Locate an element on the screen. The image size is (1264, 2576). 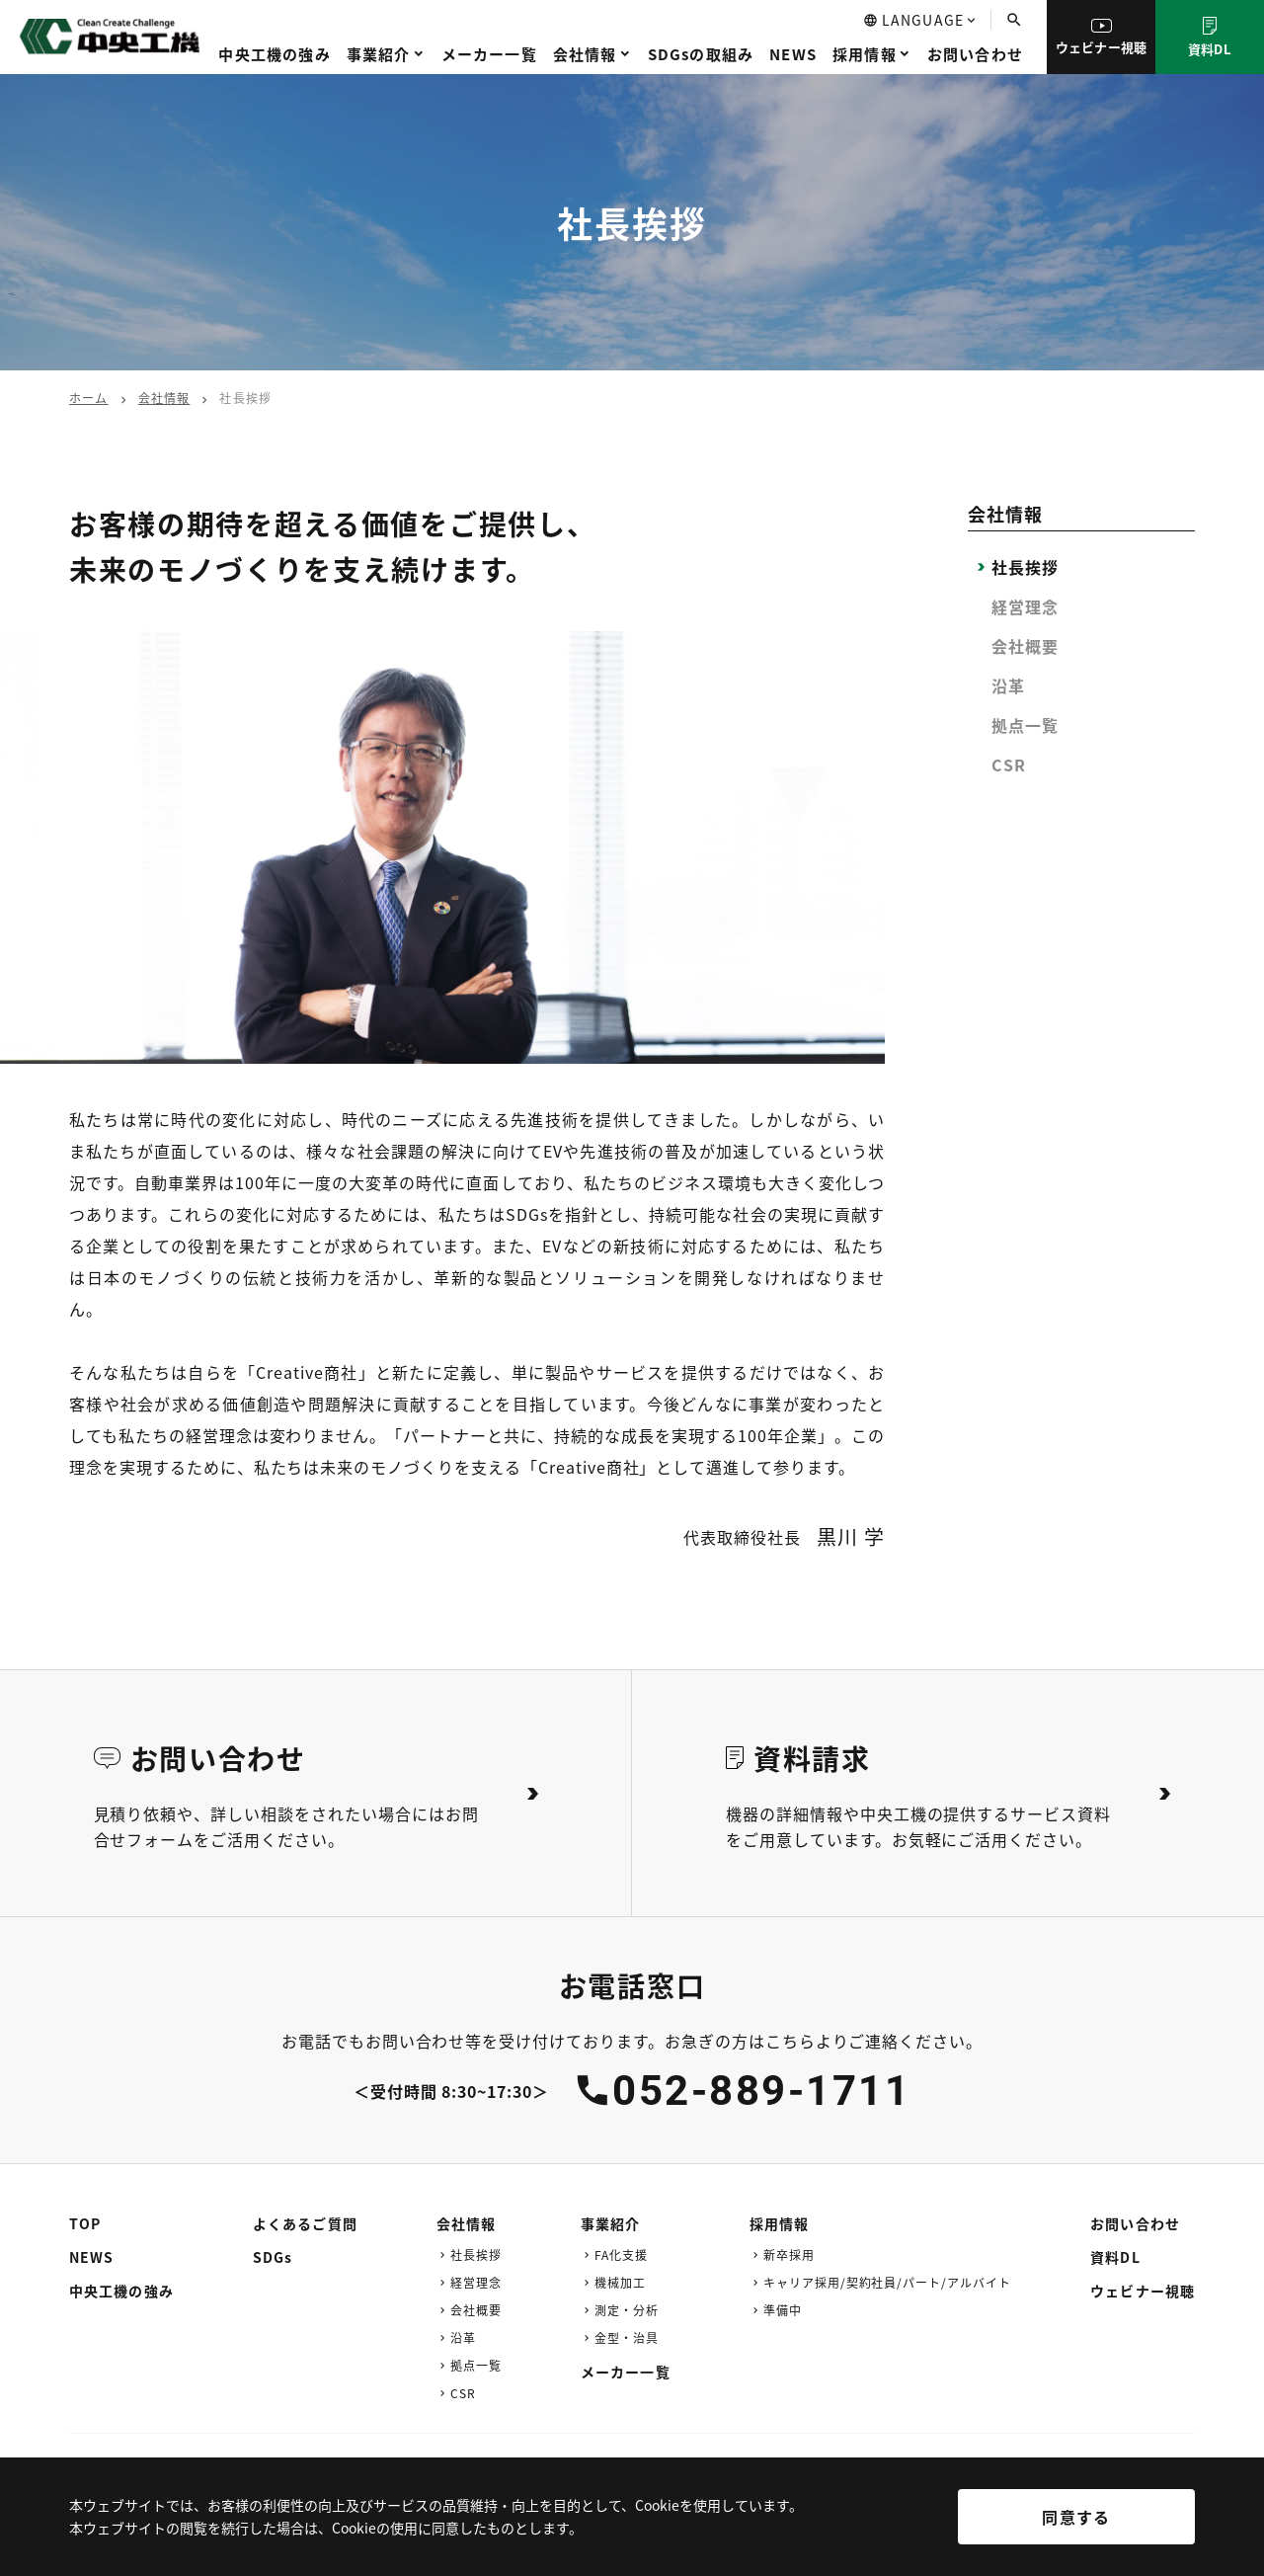
052-889-1711 is located at coordinates (761, 2090).